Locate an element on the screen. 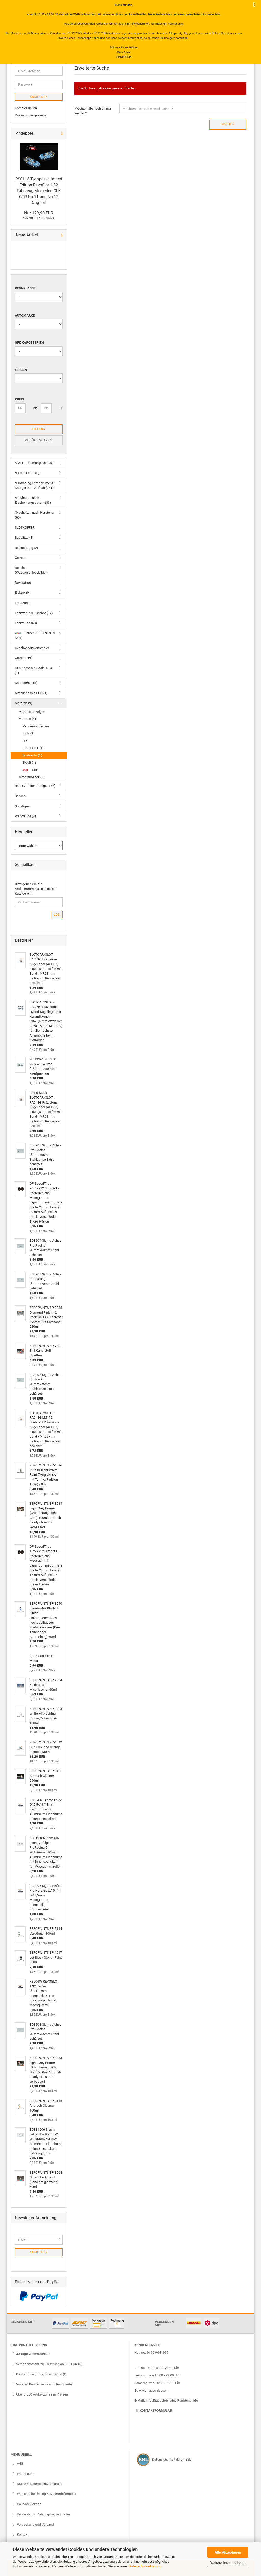 The image size is (261, 2576). Fahrwerke u Zubehör (37) is located at coordinates (34, 613).